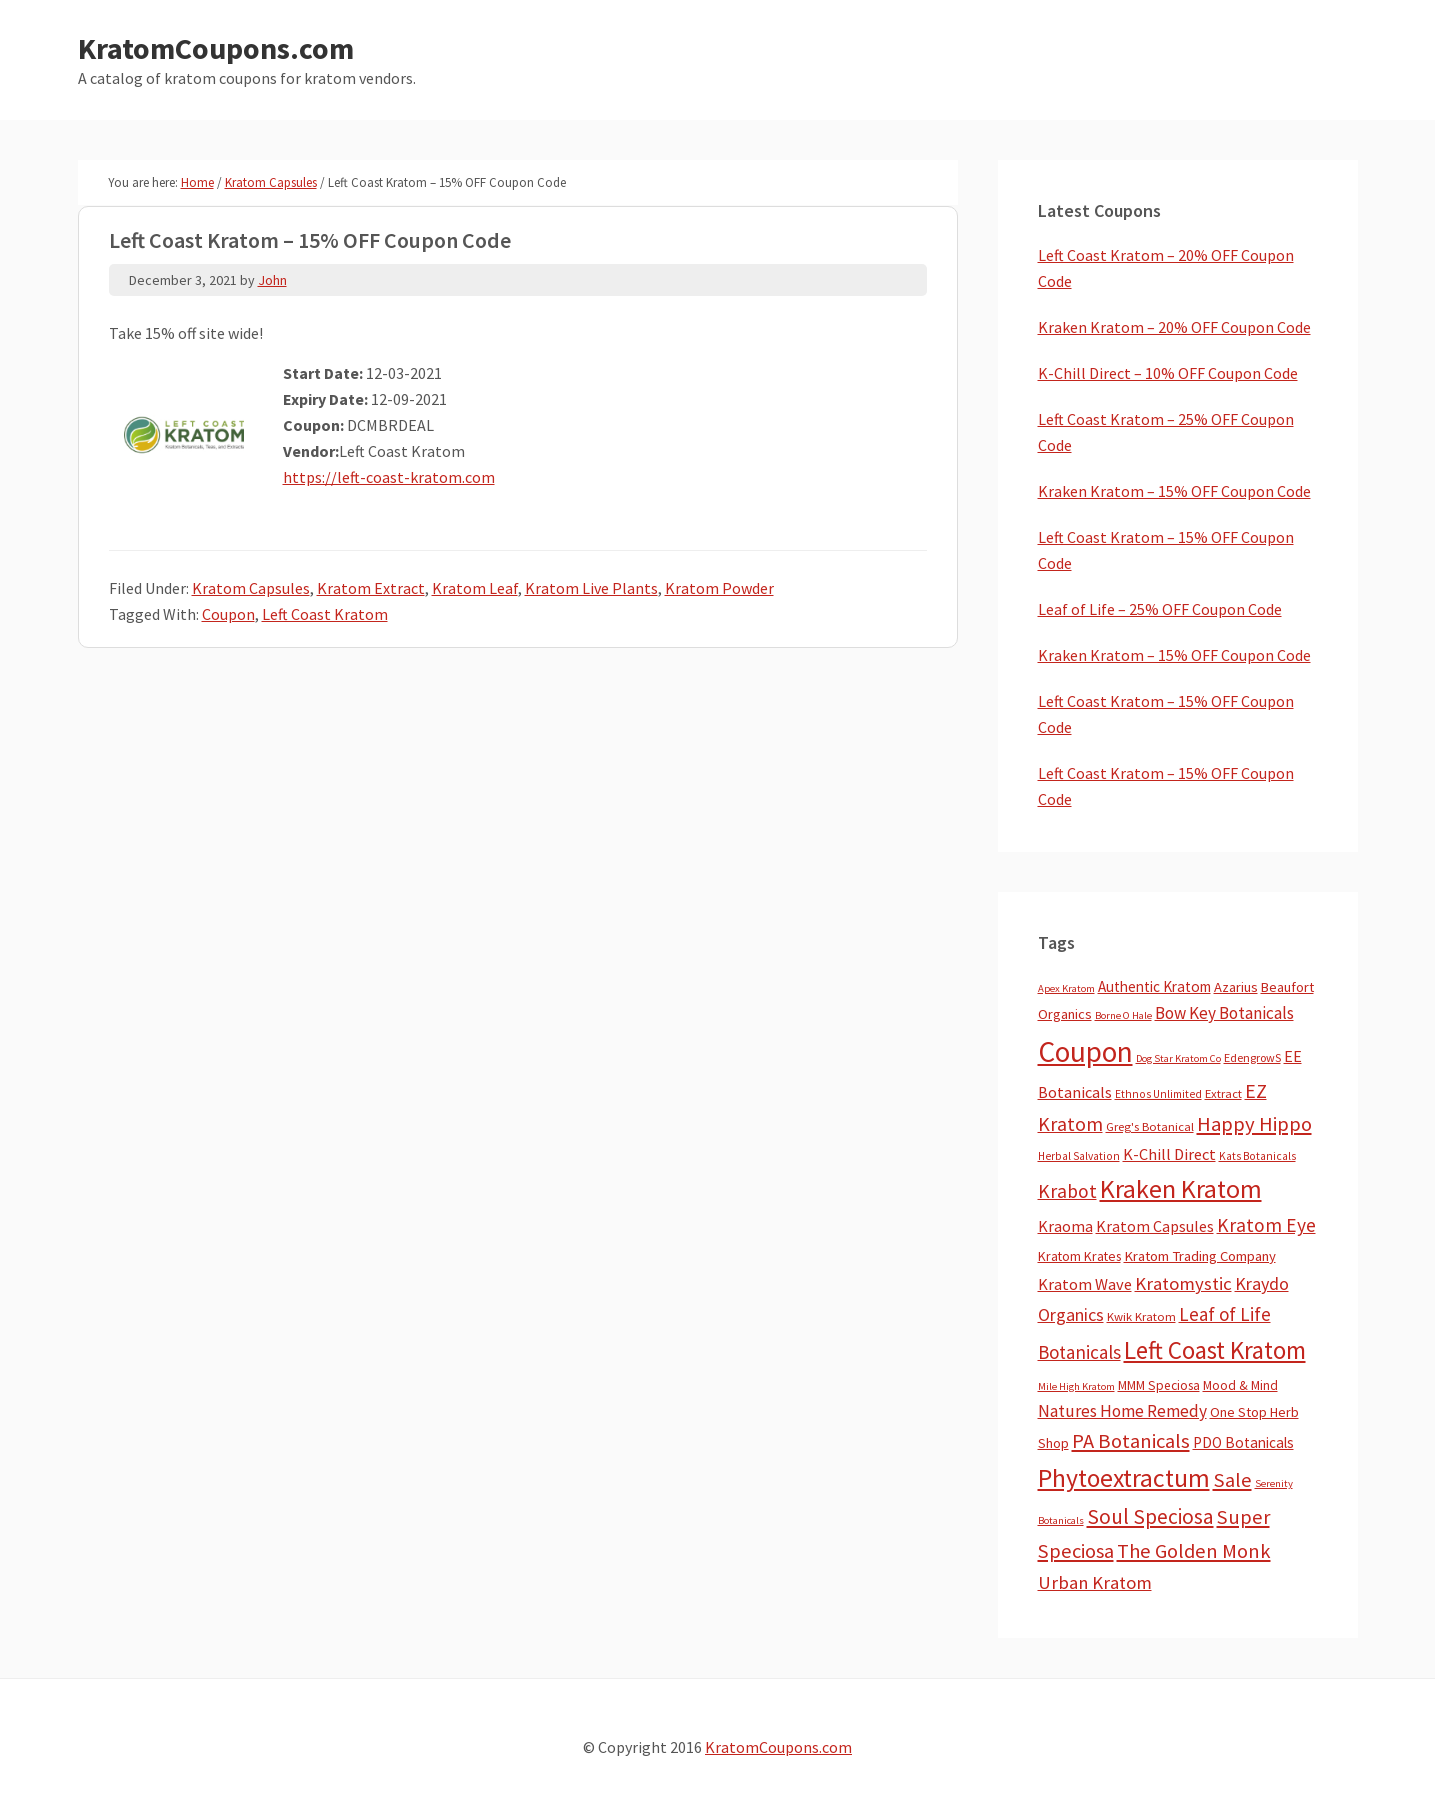  What do you see at coordinates (475, 588) in the screenshot?
I see `Kratom Leaf` at bounding box center [475, 588].